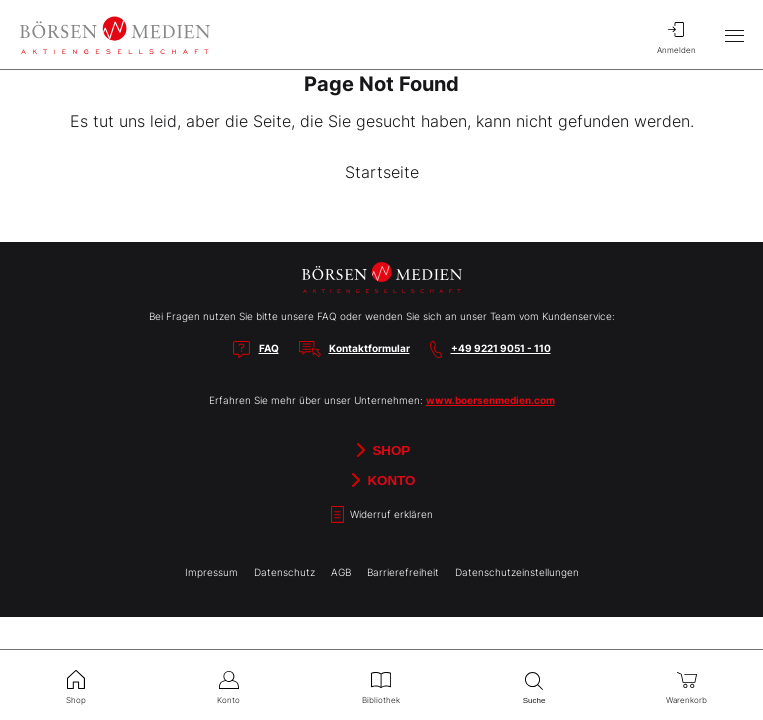  I want to click on Suche [menuitem], so click(534, 685).